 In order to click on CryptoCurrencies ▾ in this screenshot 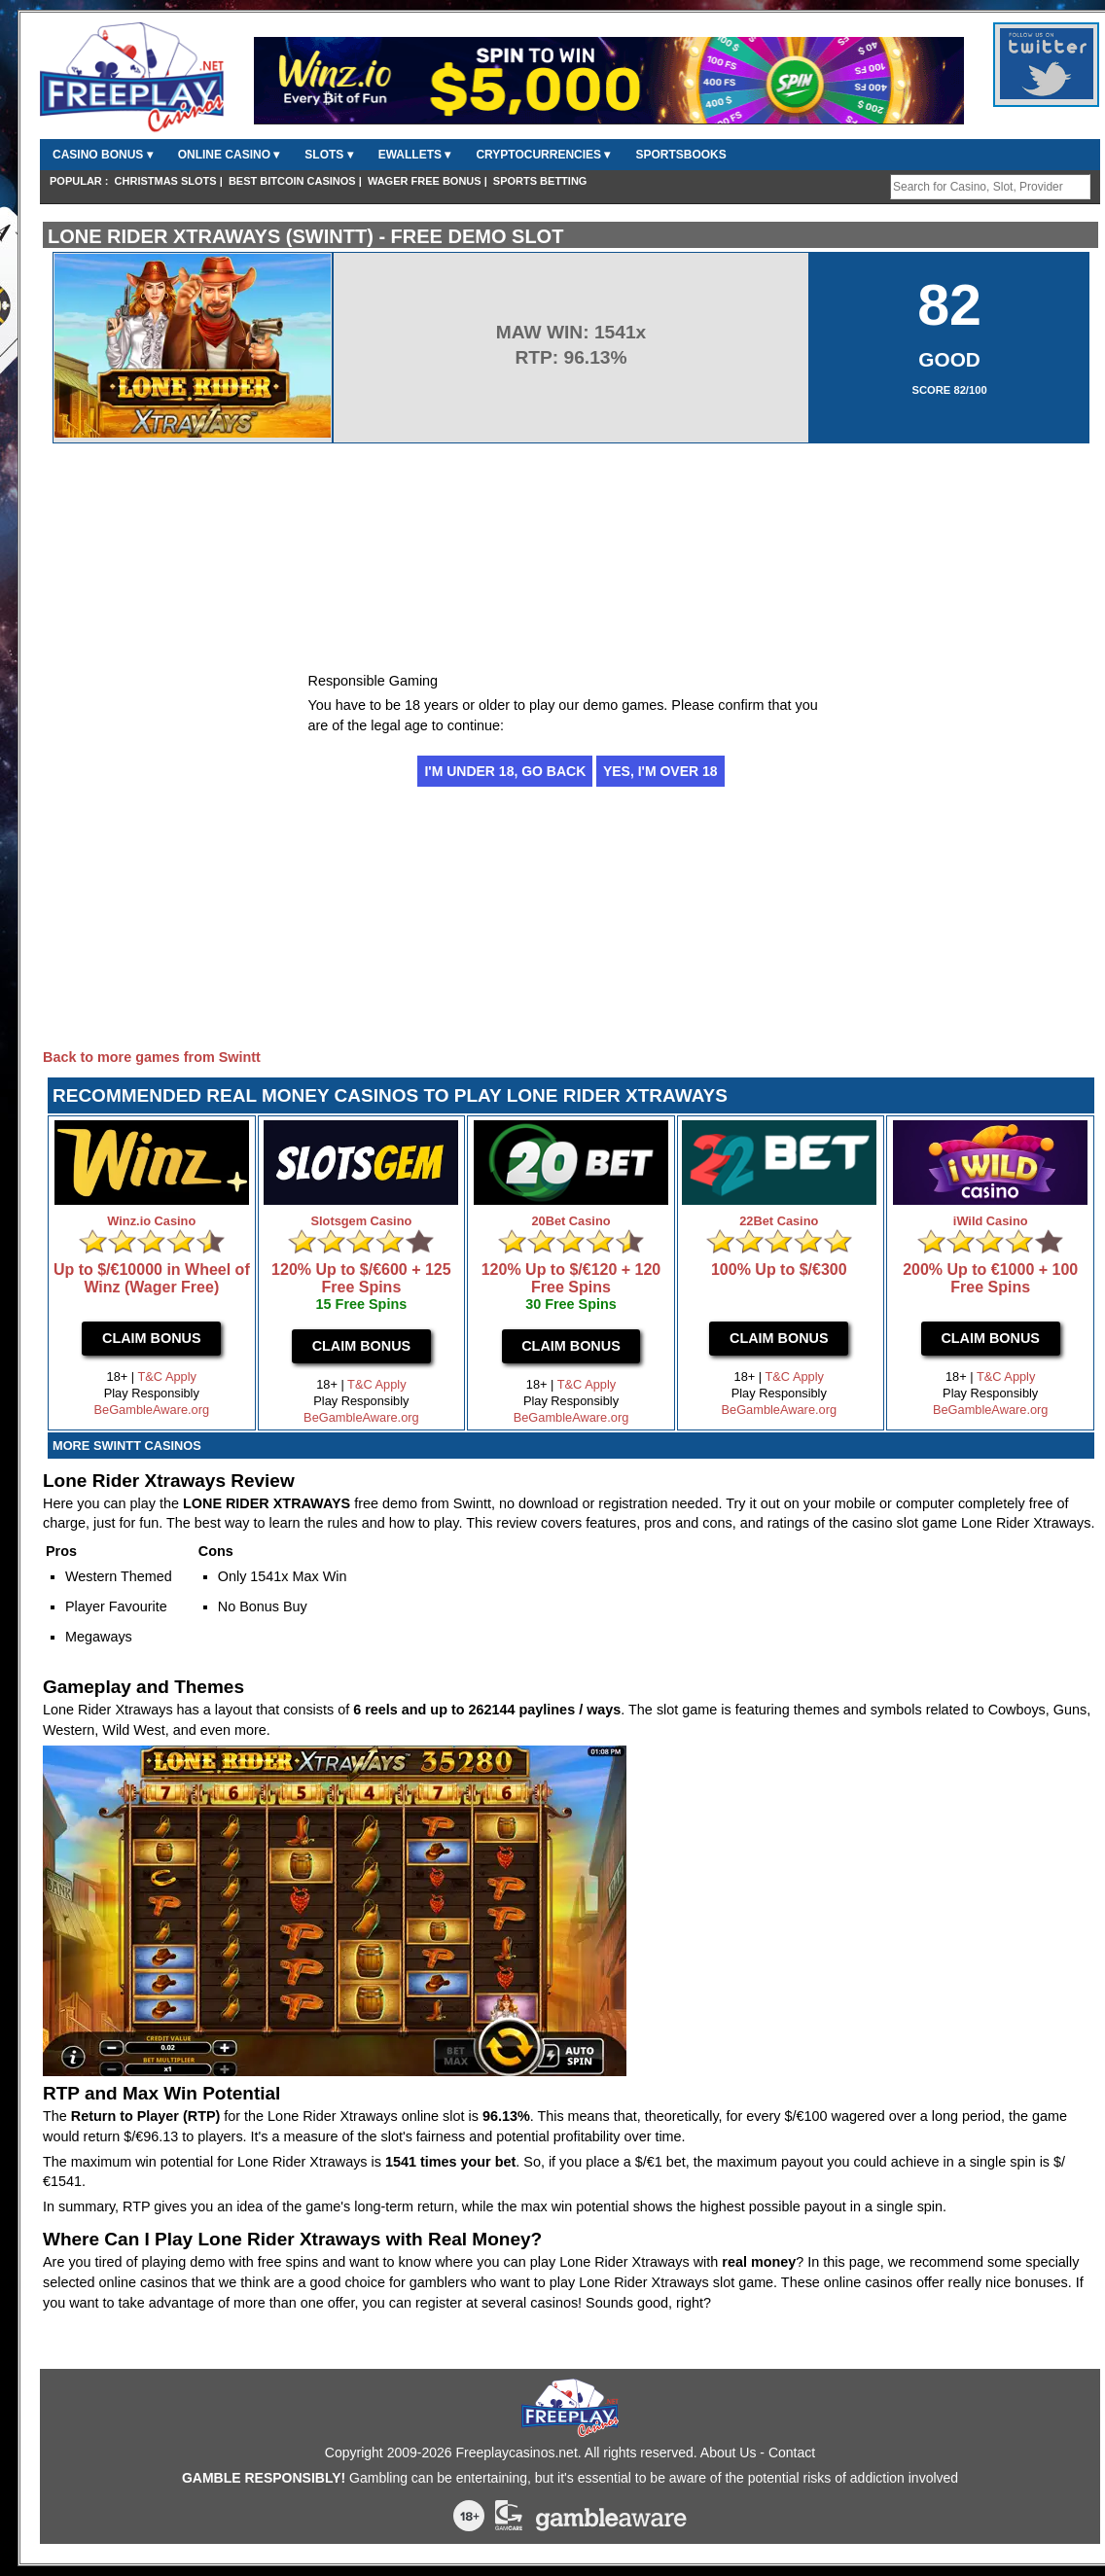, I will do `click(543, 154)`.